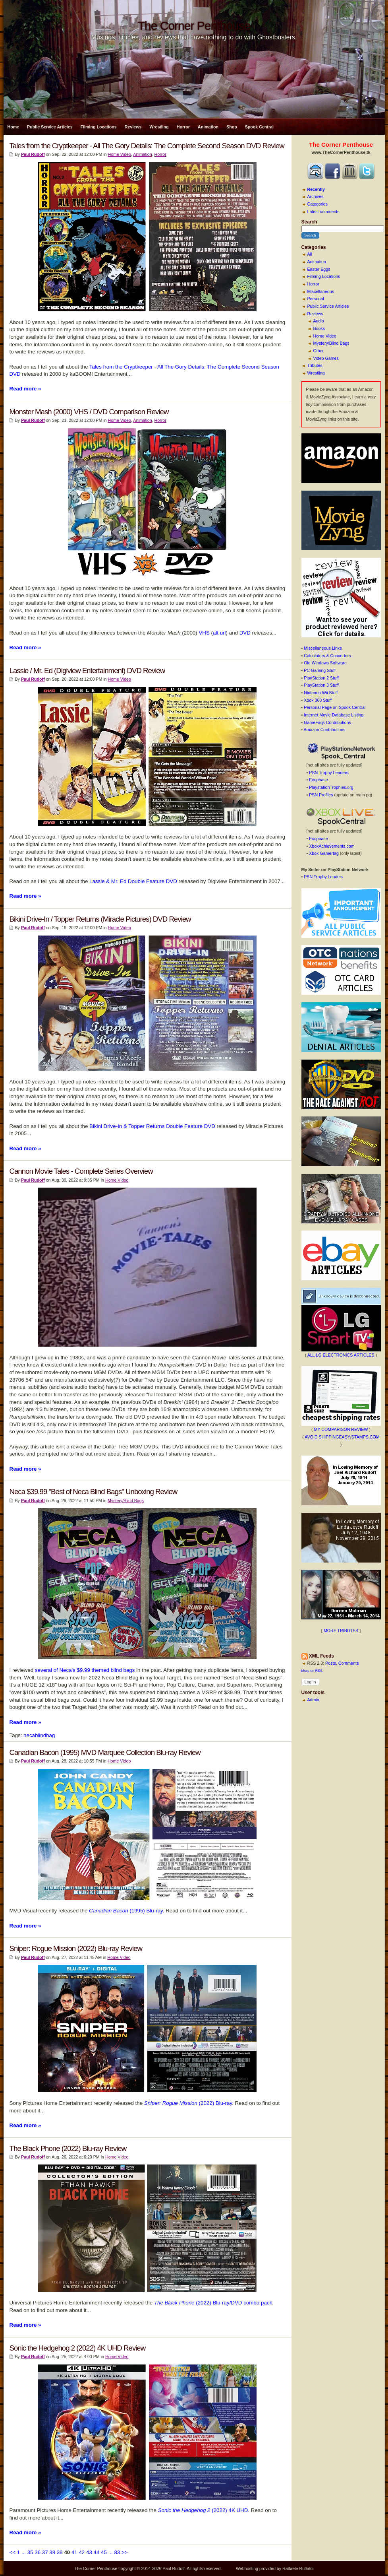 Image resolution: width=388 pixels, height=2576 pixels. Describe the element at coordinates (78, 2348) in the screenshot. I see `Sonic the Hedgehog 2 (2022) 4K UHD Review` at that location.